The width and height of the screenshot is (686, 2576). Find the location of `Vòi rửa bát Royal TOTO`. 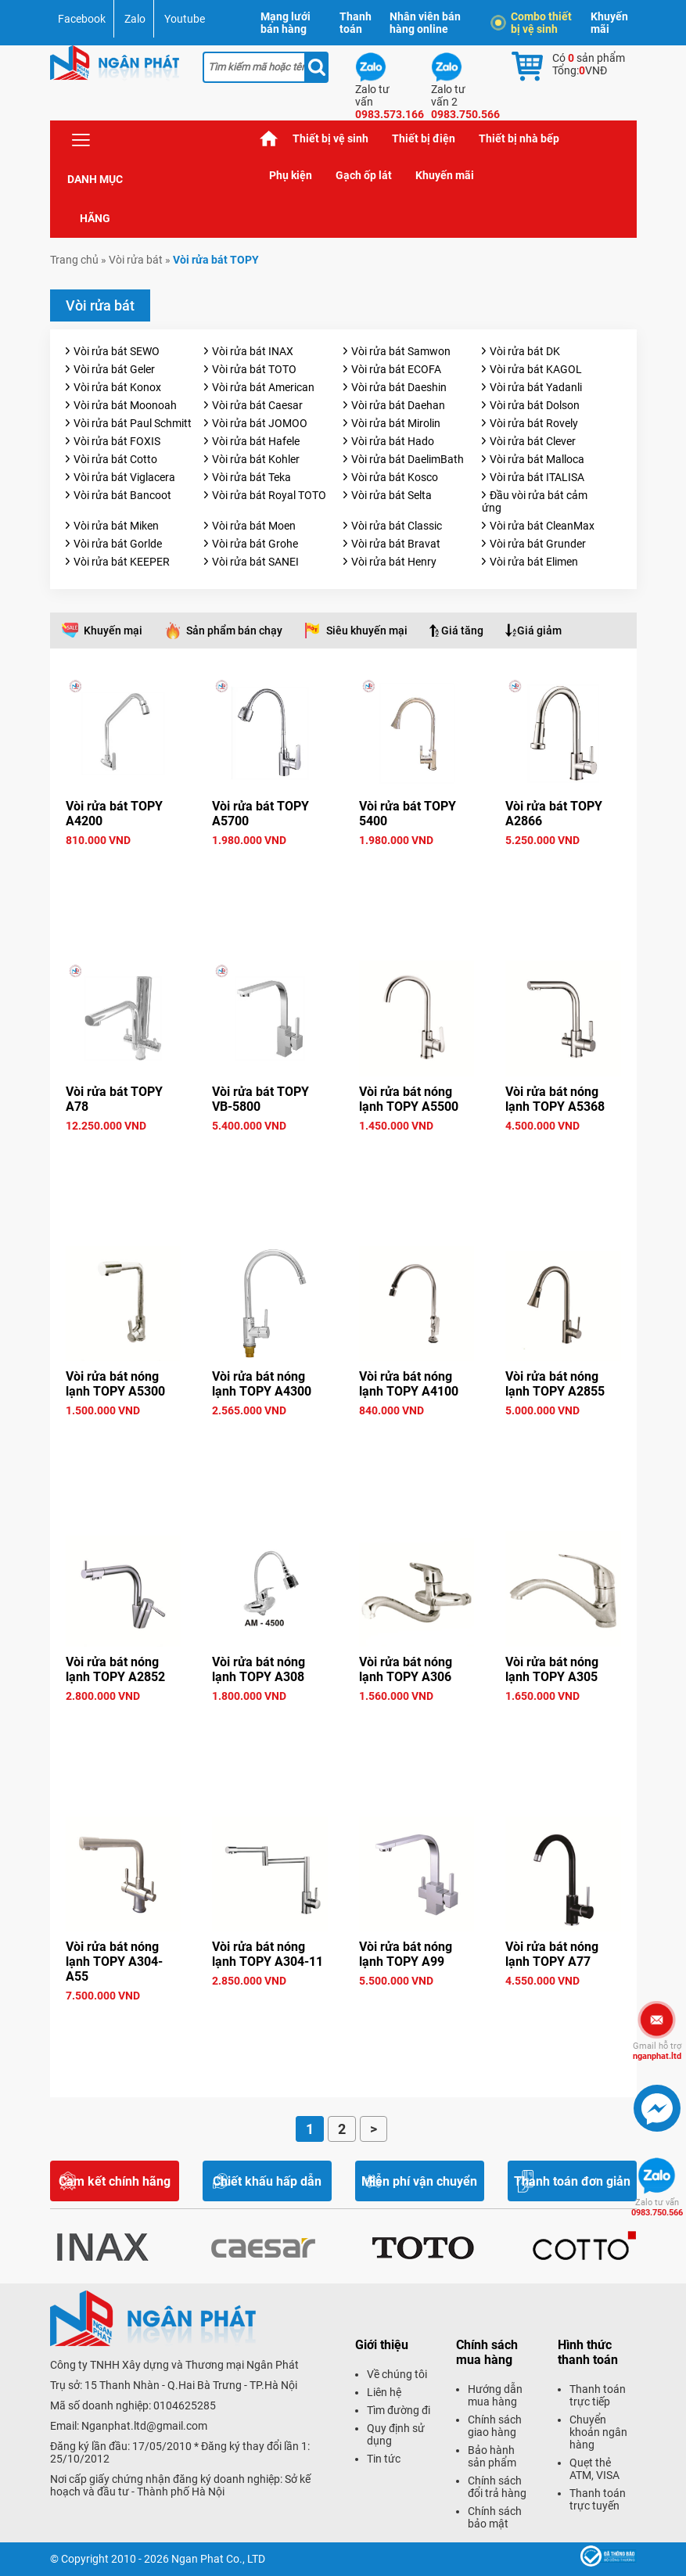

Vòi rửa bát Royal TOTO is located at coordinates (269, 495).